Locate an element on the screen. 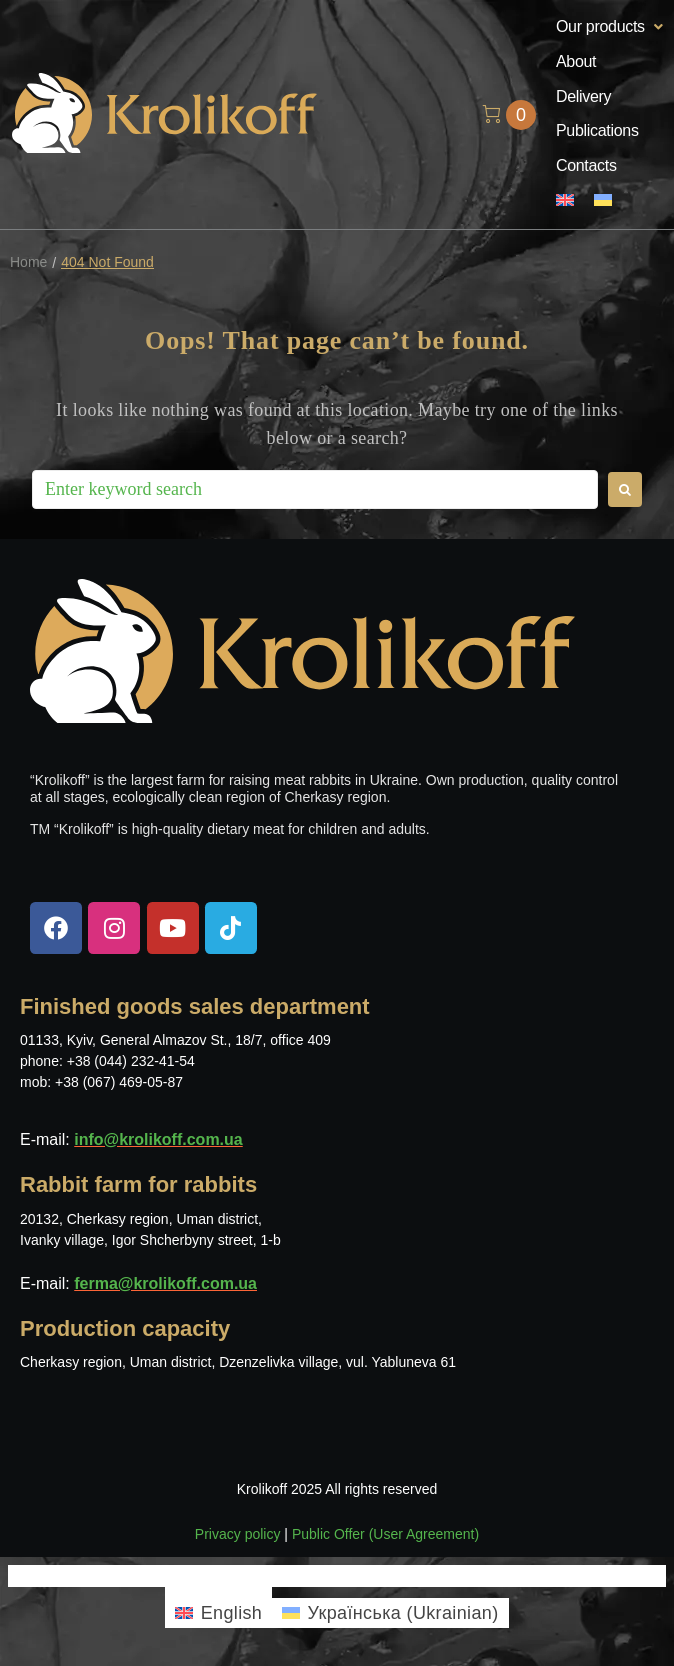 The image size is (674, 1666). Public Offer (User Agreement) is located at coordinates (385, 1534).